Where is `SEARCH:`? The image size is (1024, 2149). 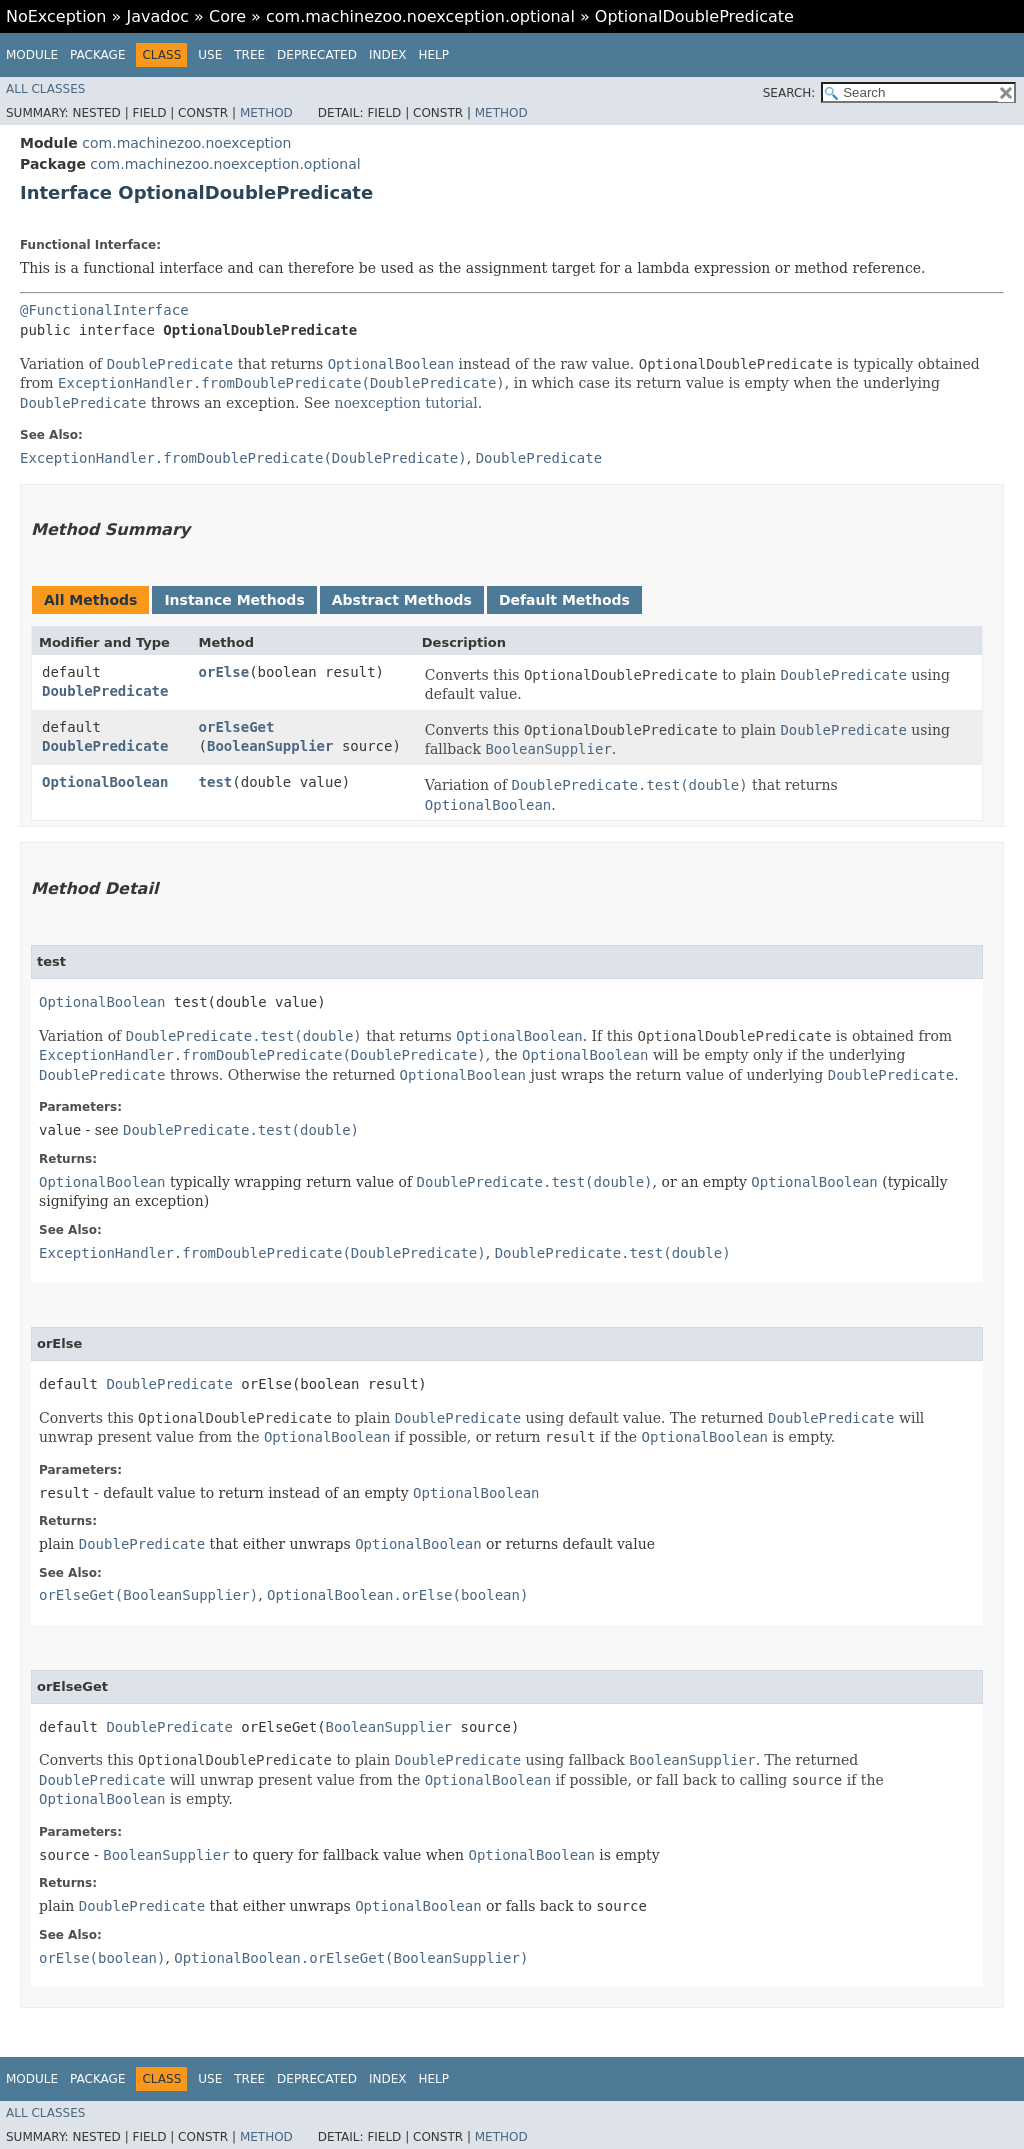
SEARCH: is located at coordinates (789, 93).